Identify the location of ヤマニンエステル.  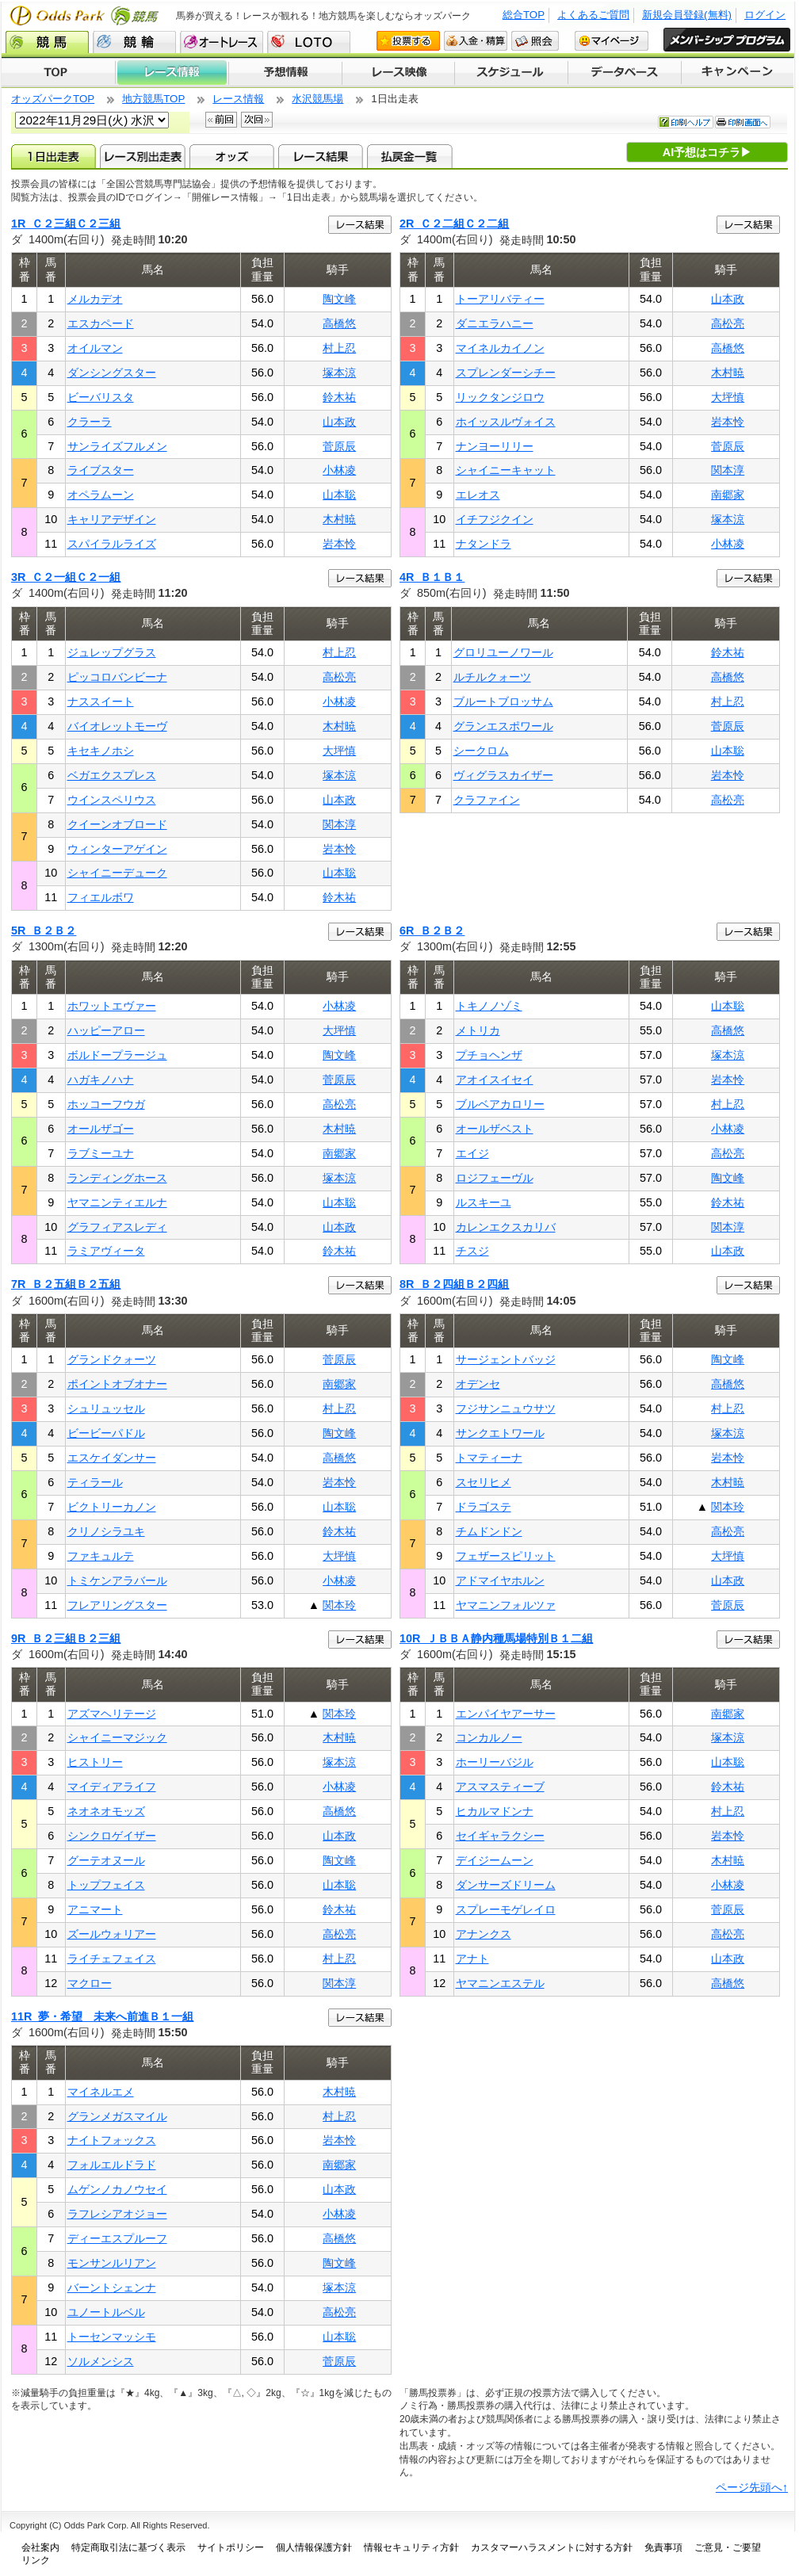
(500, 1983).